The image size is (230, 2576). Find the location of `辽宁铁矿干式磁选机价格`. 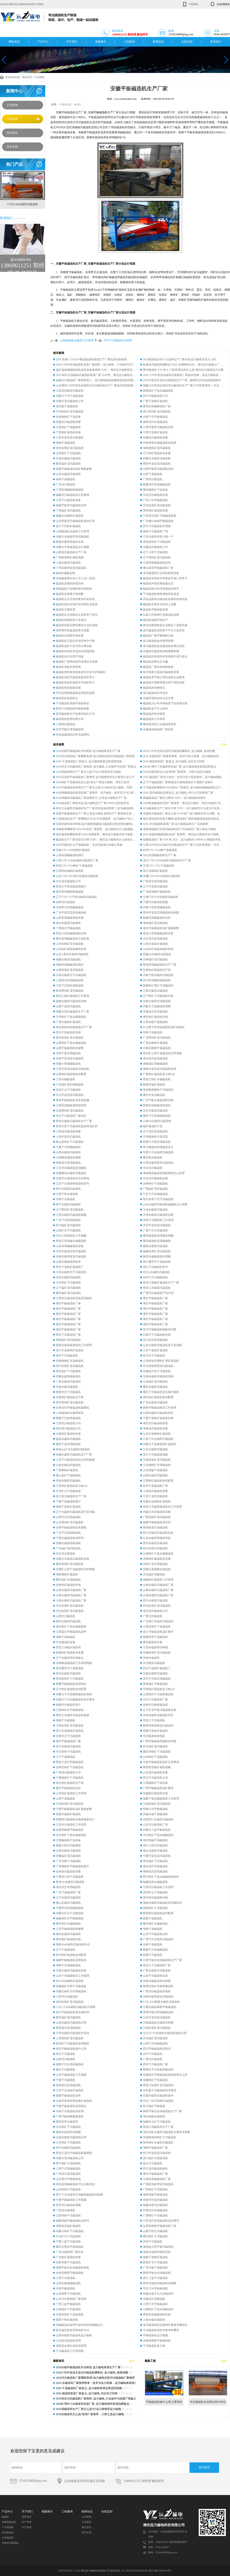

辽宁铁矿干式磁选机价格 is located at coordinates (158, 995).